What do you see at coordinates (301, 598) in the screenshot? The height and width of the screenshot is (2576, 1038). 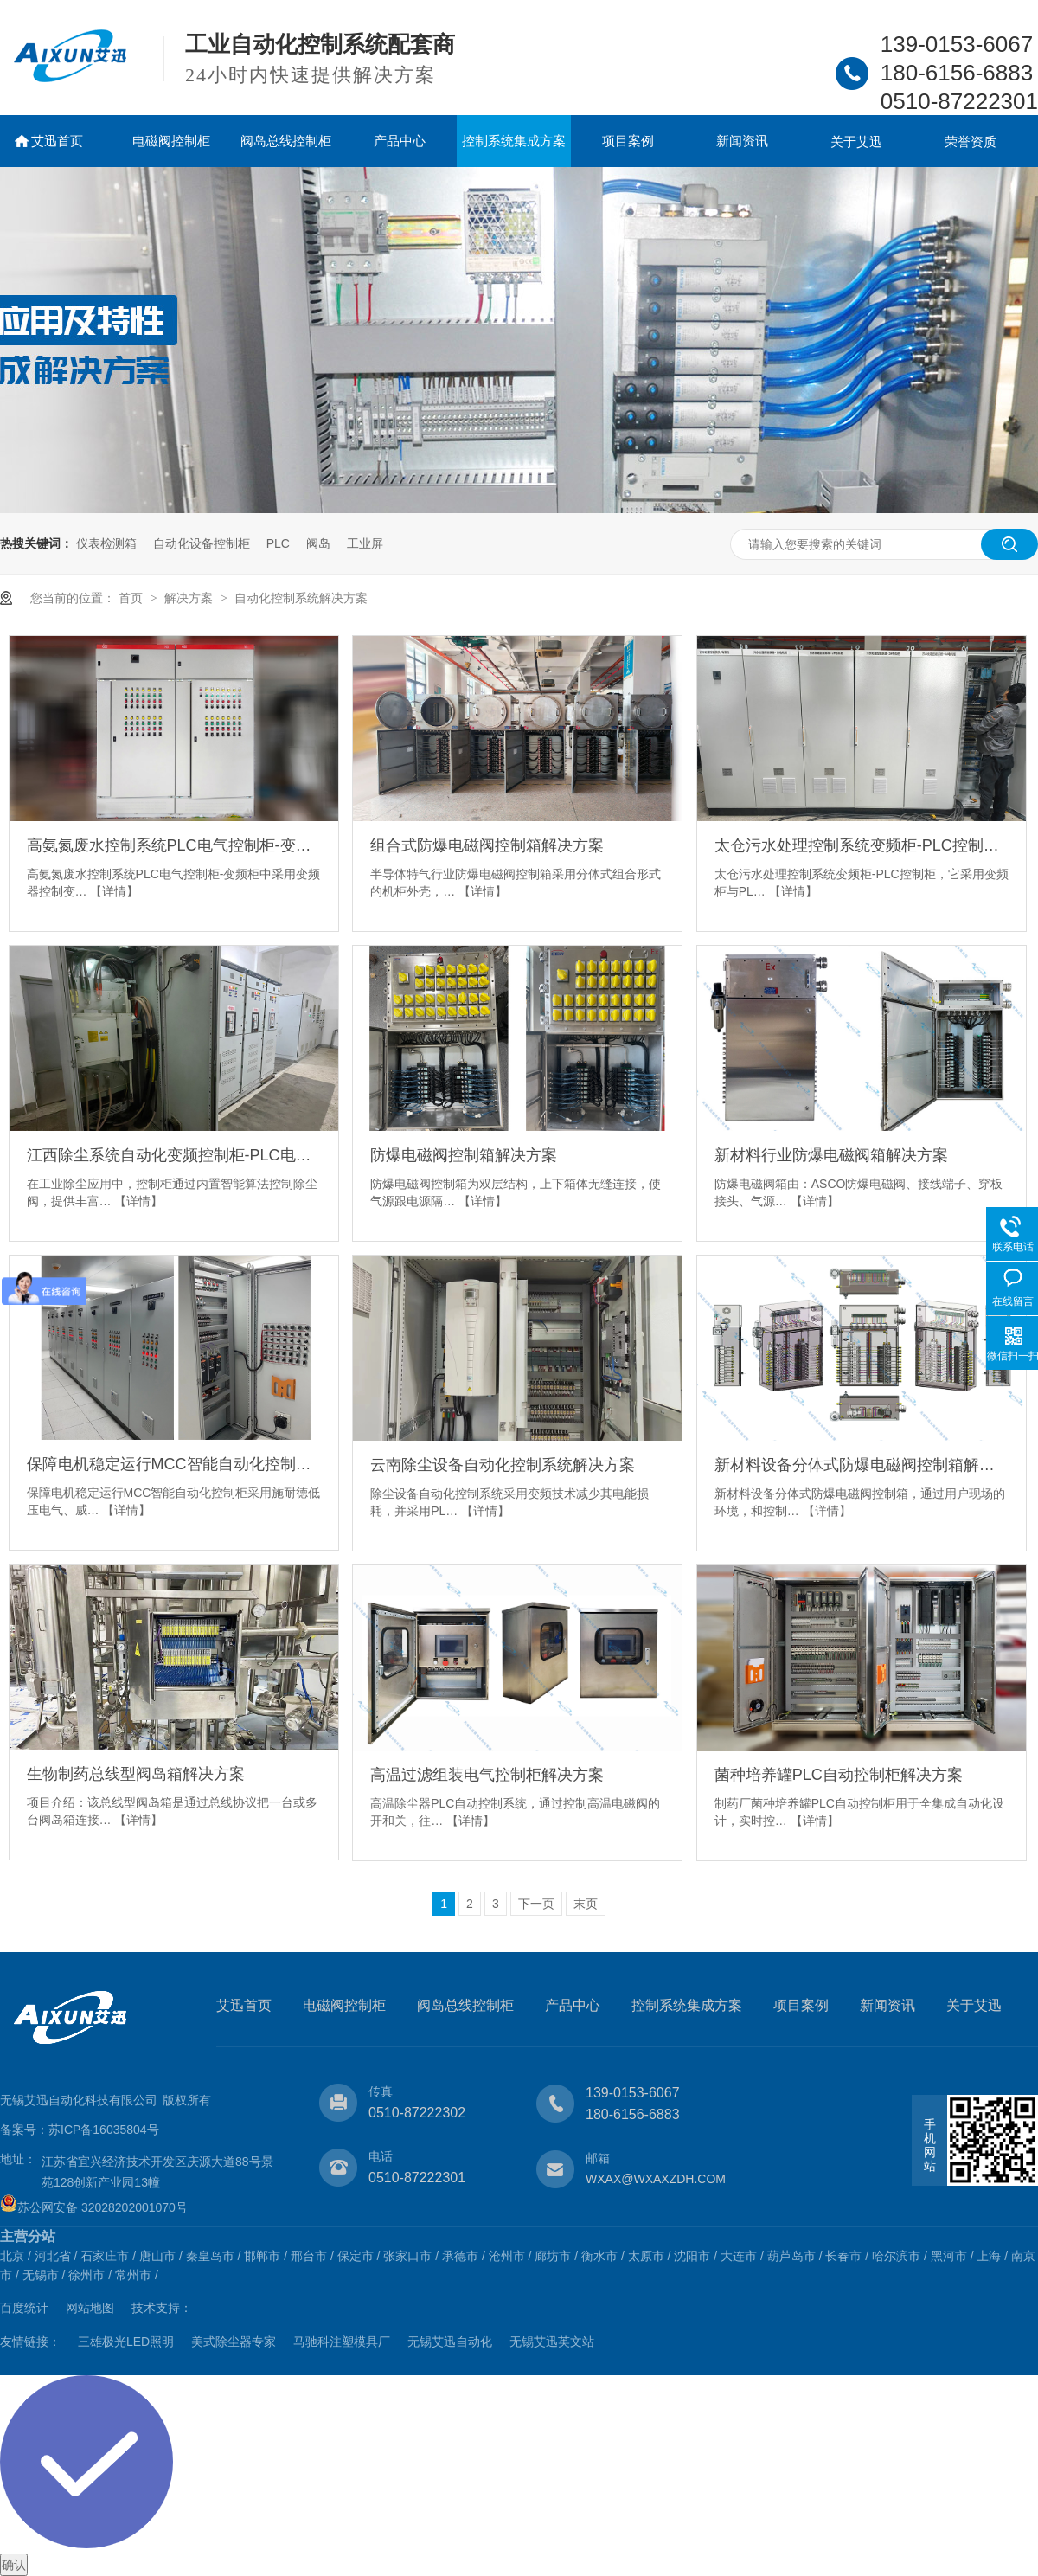 I see `自动化控制系统解决方案` at bounding box center [301, 598].